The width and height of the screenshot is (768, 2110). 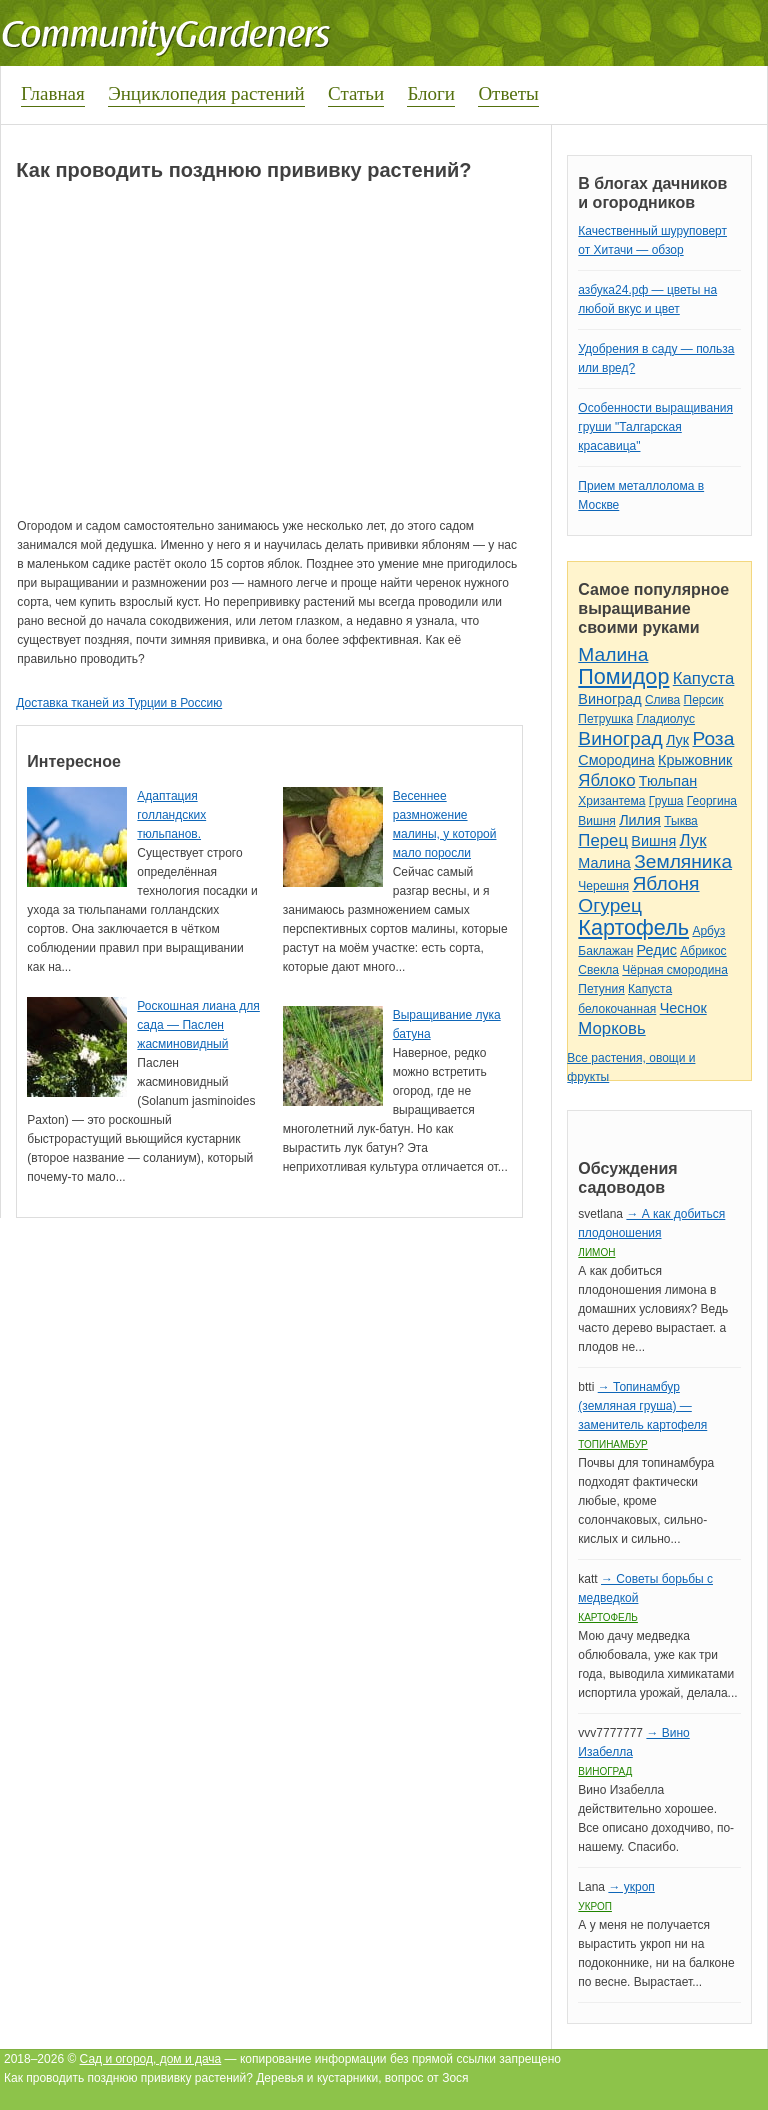 I want to click on Черешня, so click(x=603, y=886).